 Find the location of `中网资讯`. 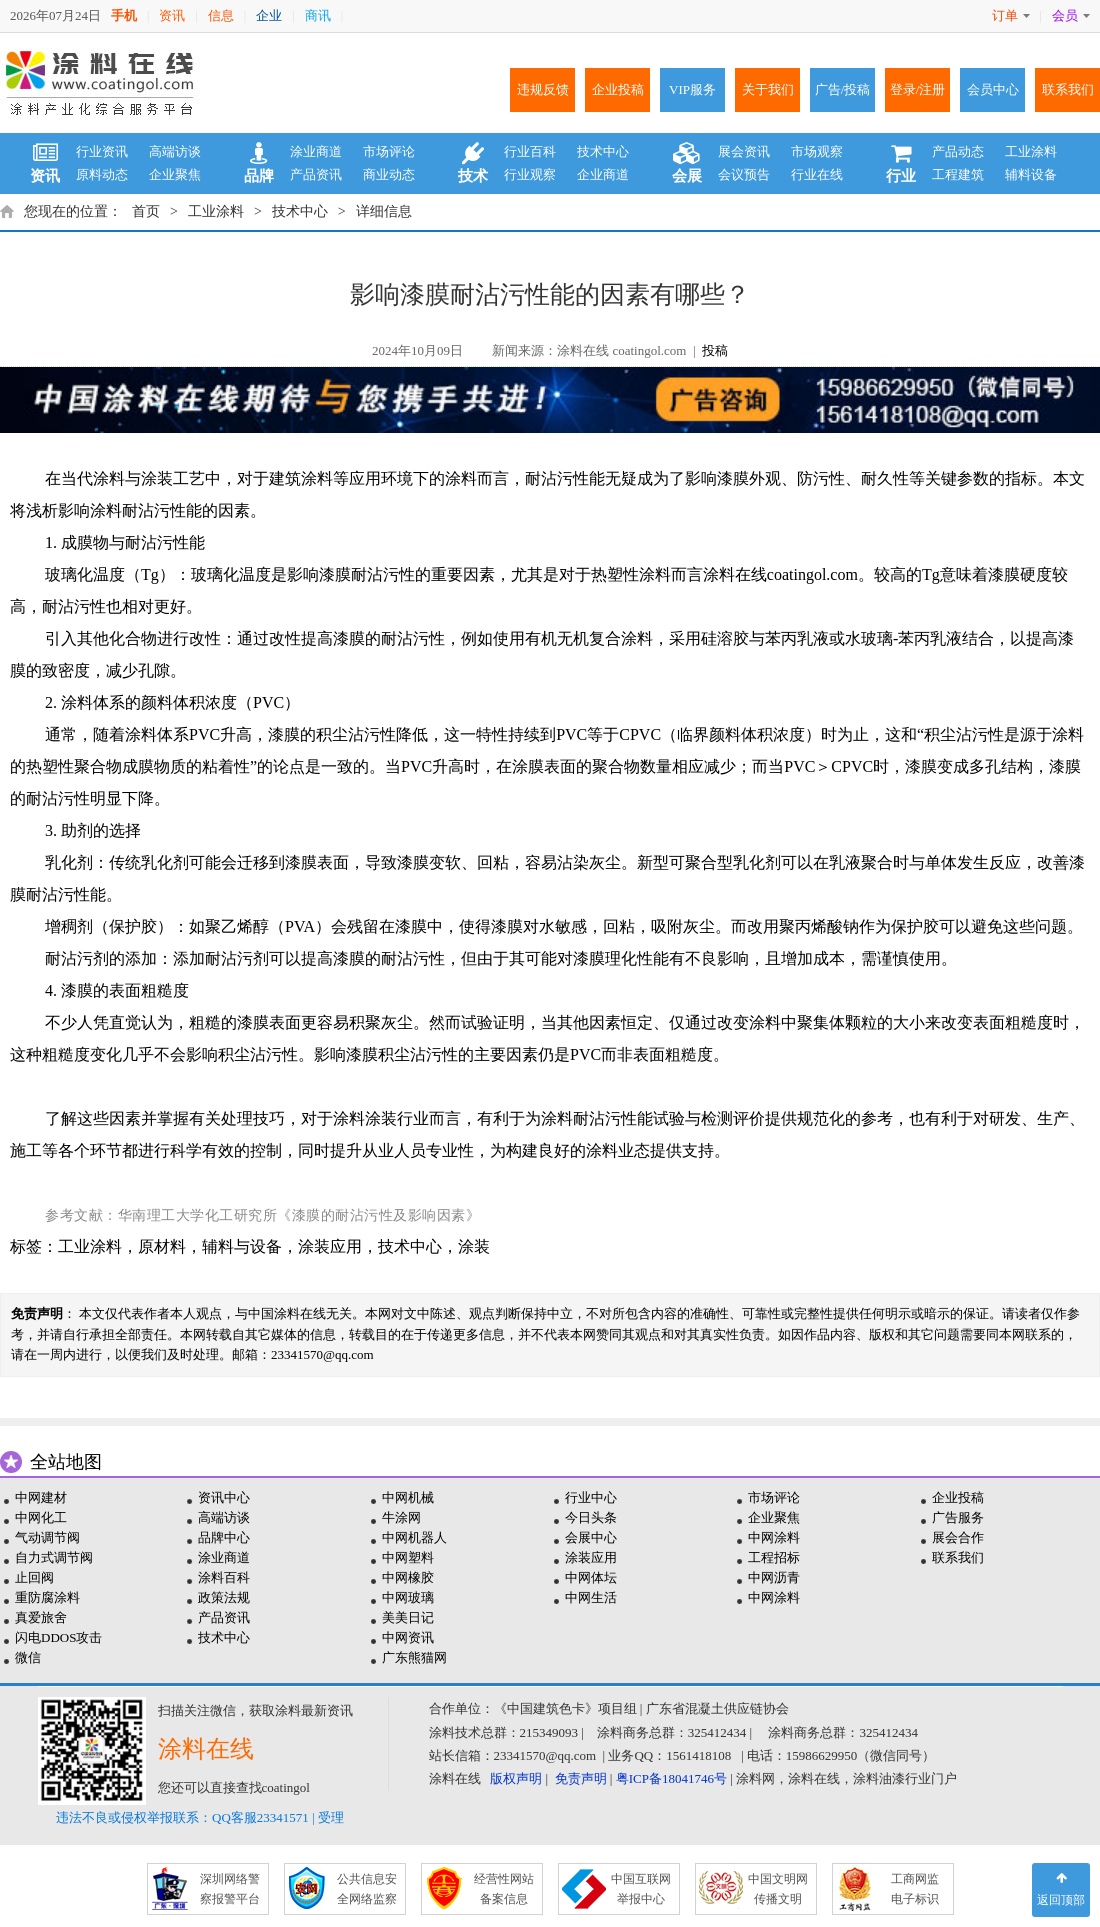

中网资讯 is located at coordinates (408, 1637).